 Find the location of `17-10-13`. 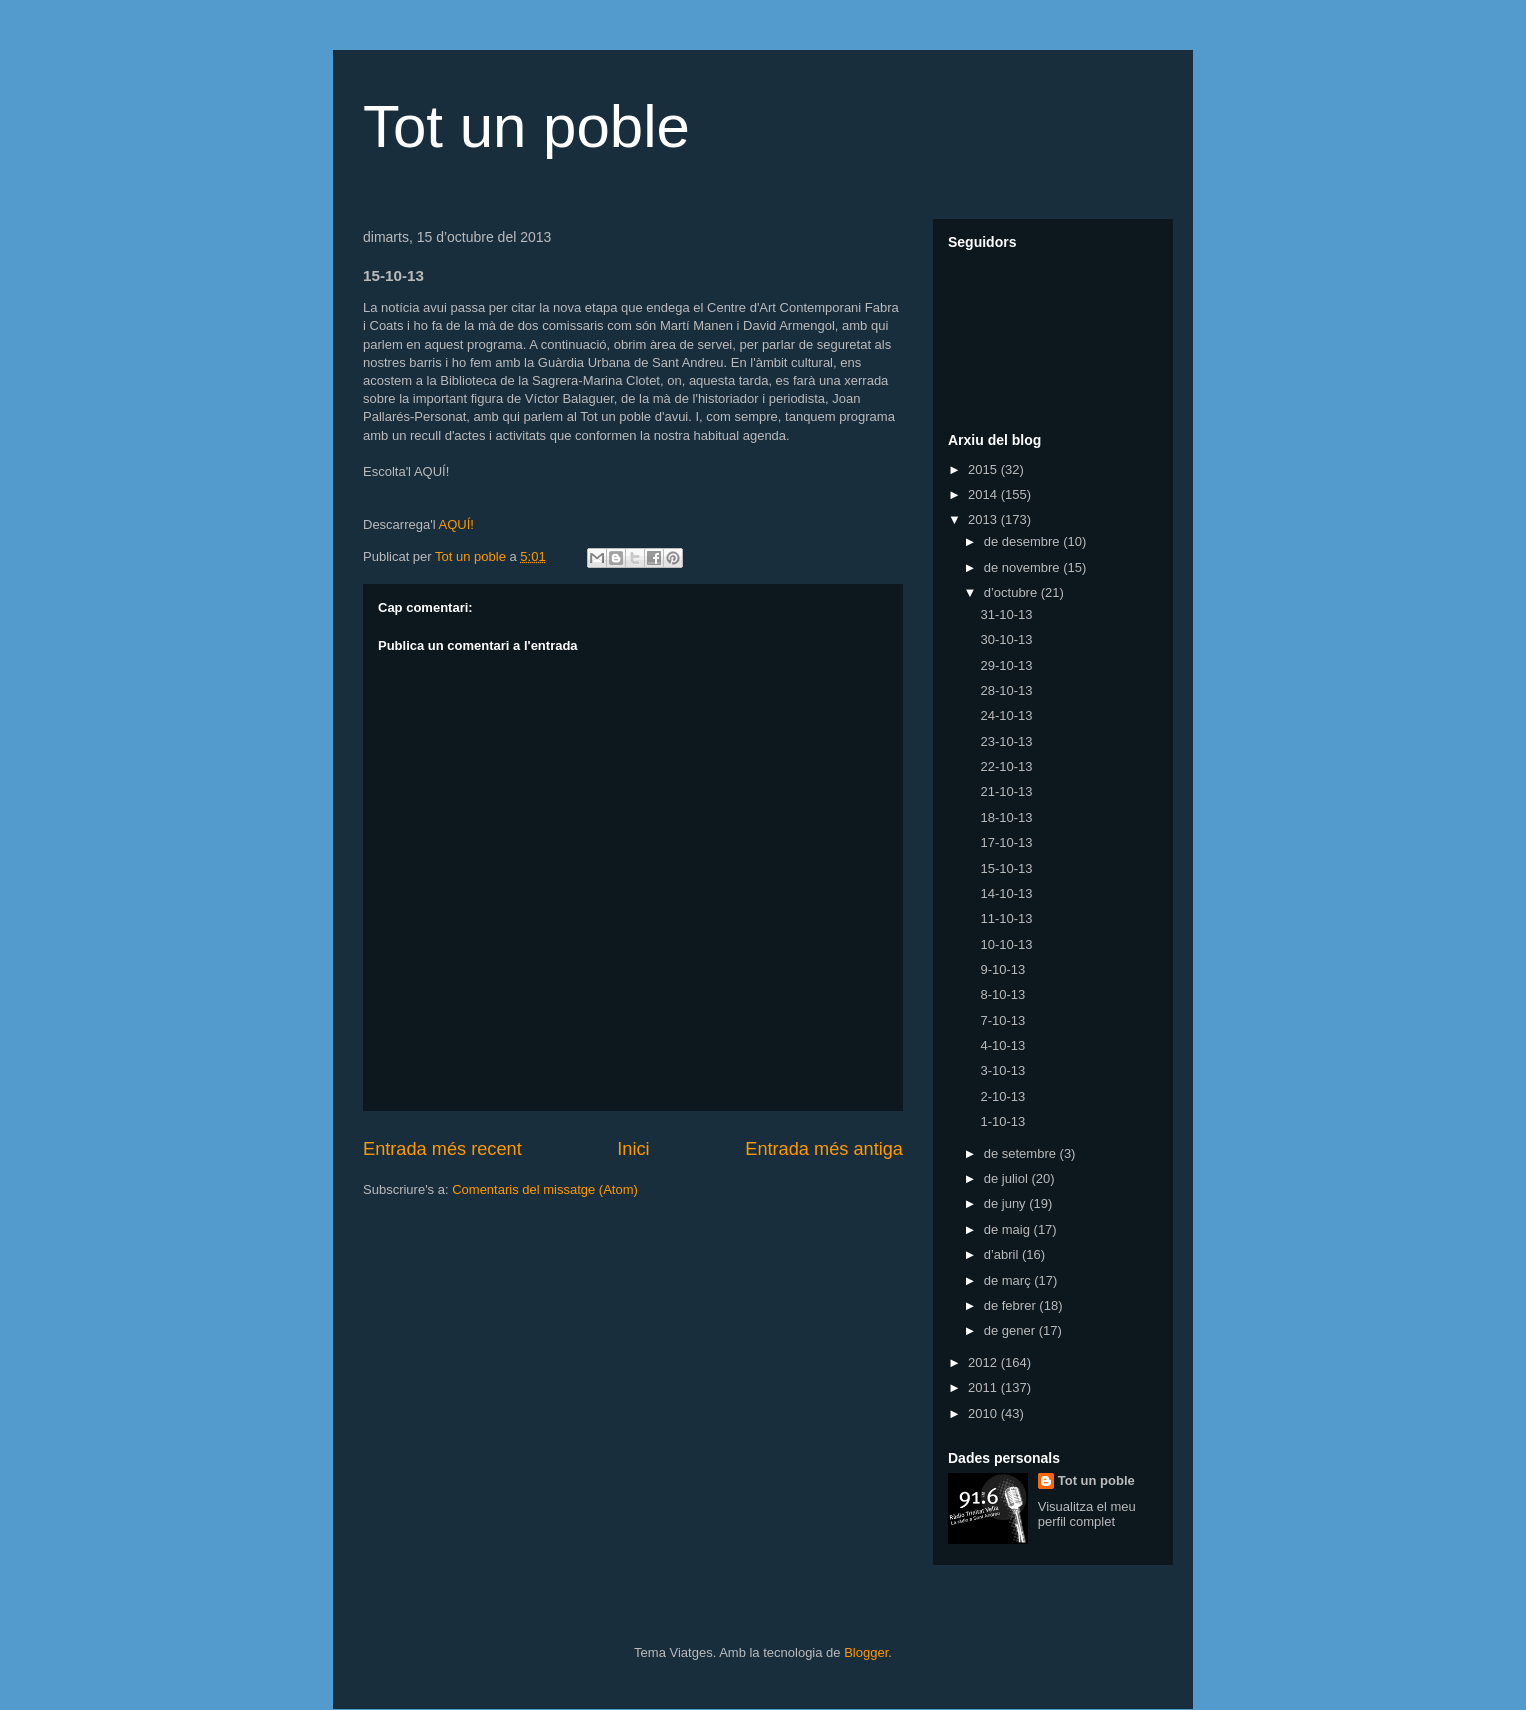

17-10-13 is located at coordinates (1006, 842).